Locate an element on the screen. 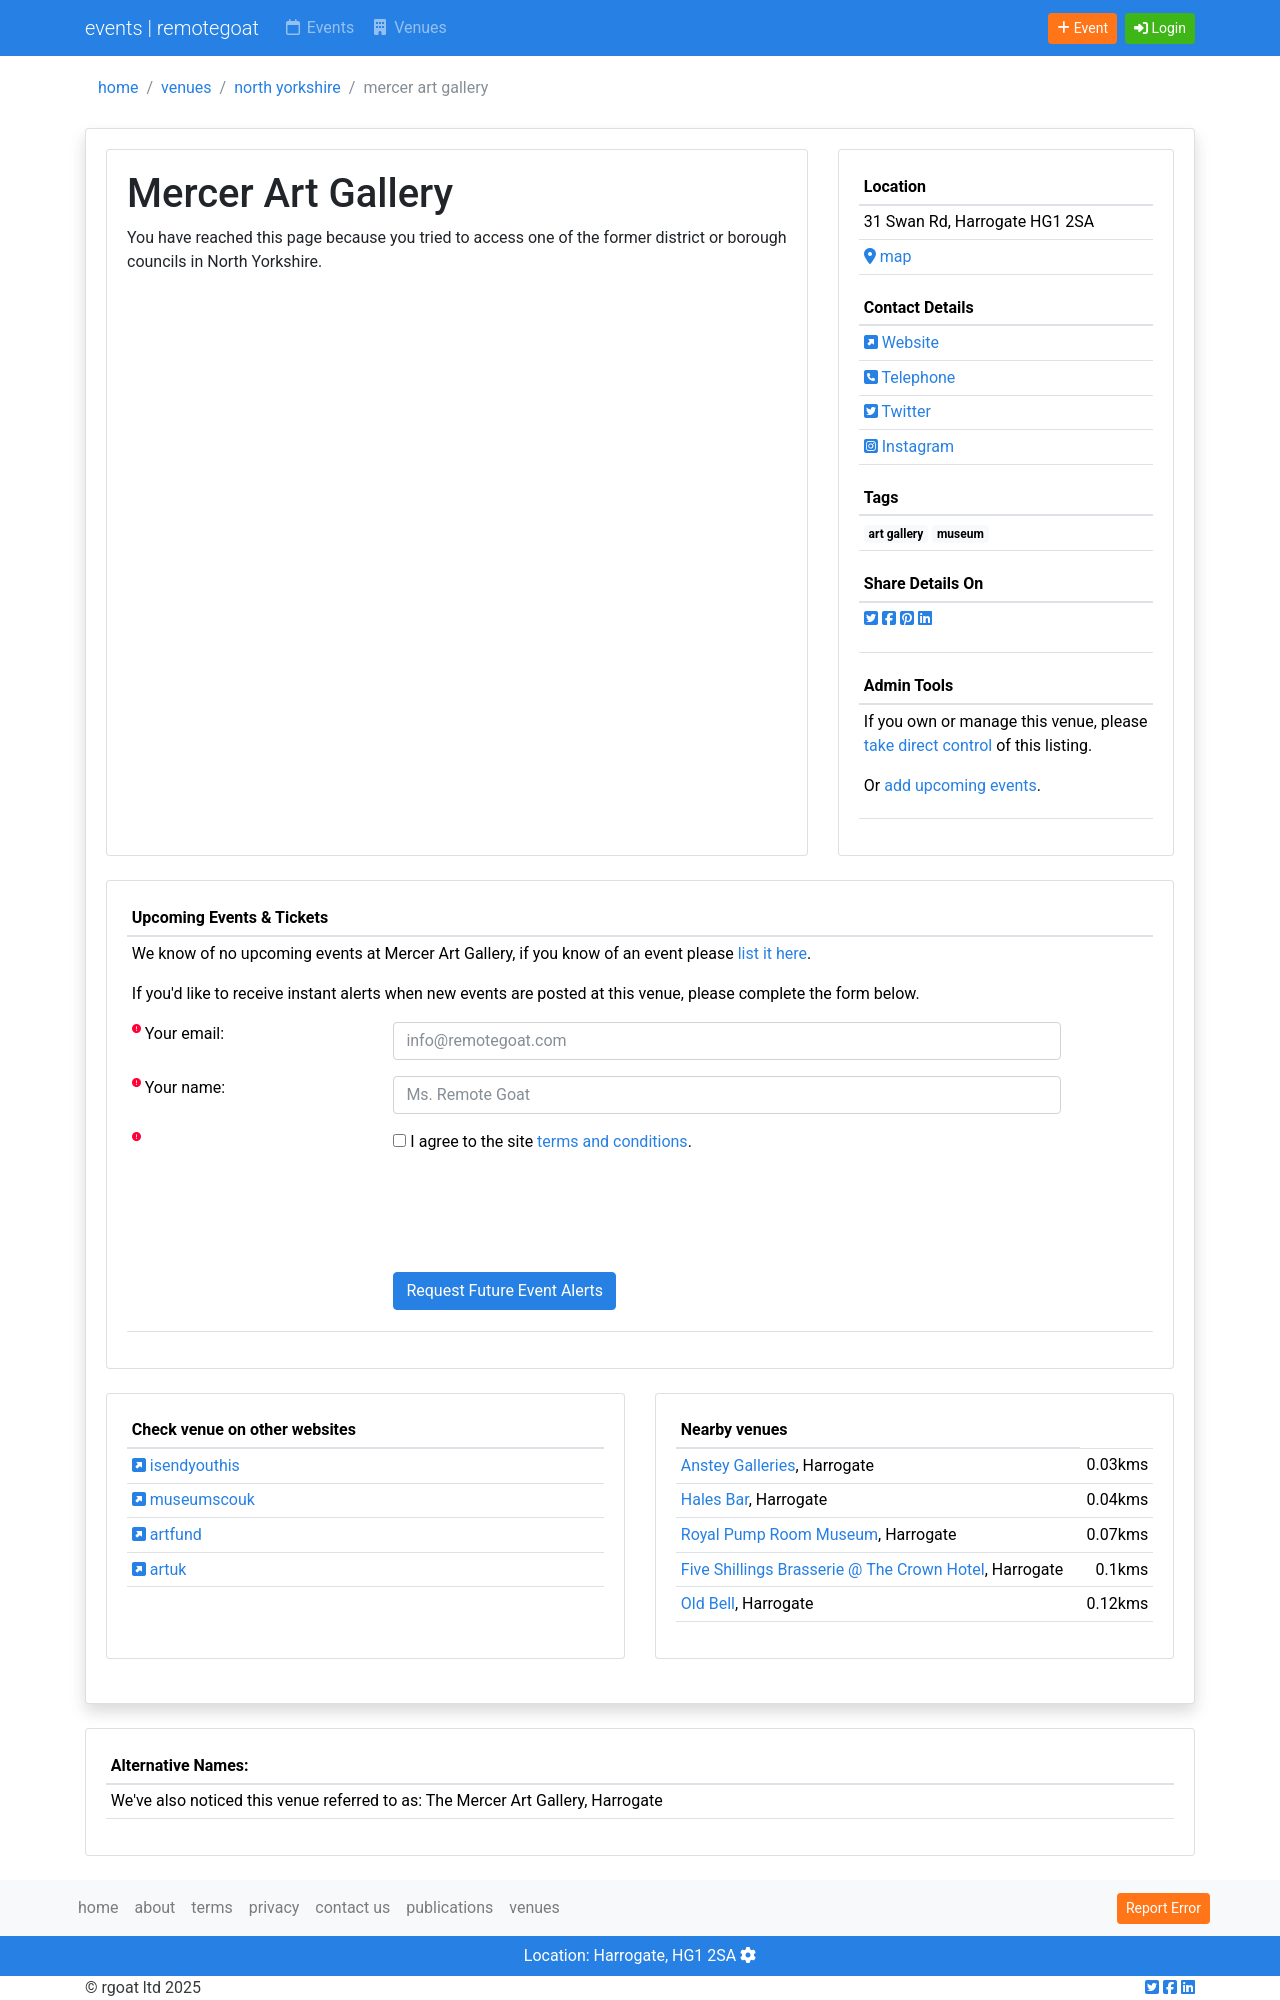 This screenshot has width=1280, height=2000. add upcoming events is located at coordinates (960, 785).